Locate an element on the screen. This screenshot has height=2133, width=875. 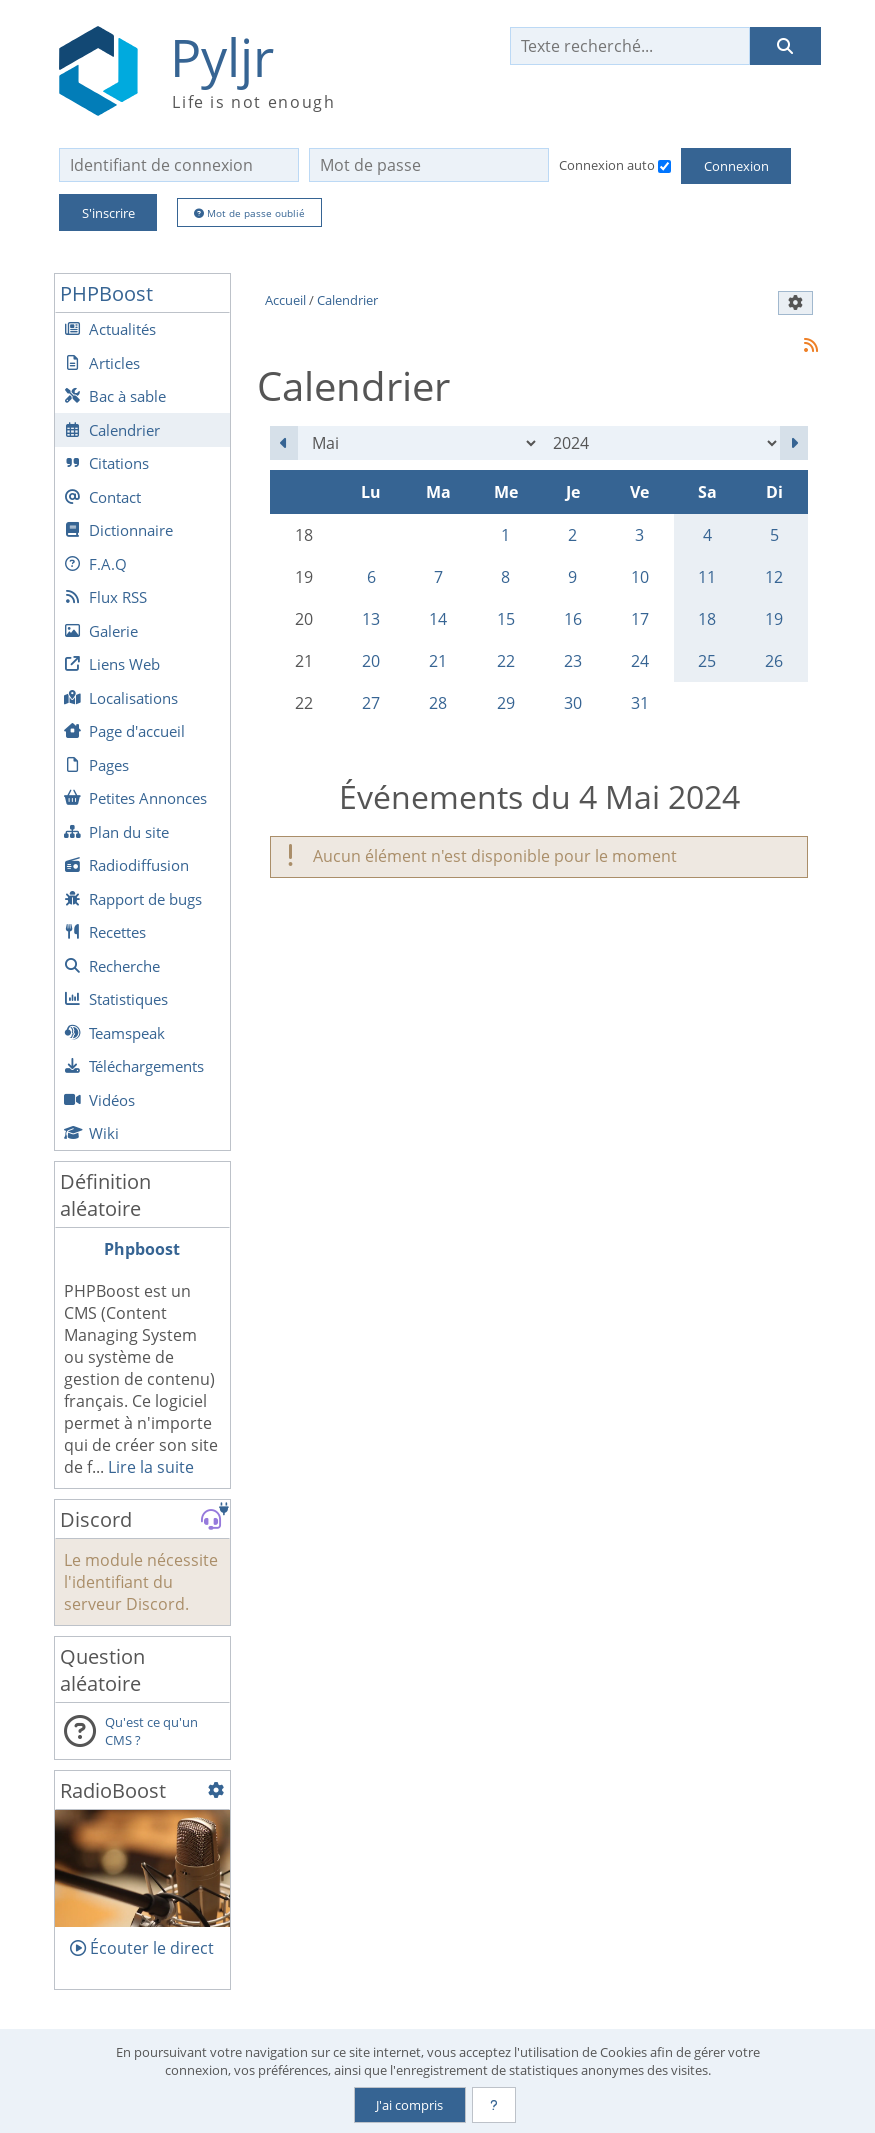
11 is located at coordinates (707, 577).